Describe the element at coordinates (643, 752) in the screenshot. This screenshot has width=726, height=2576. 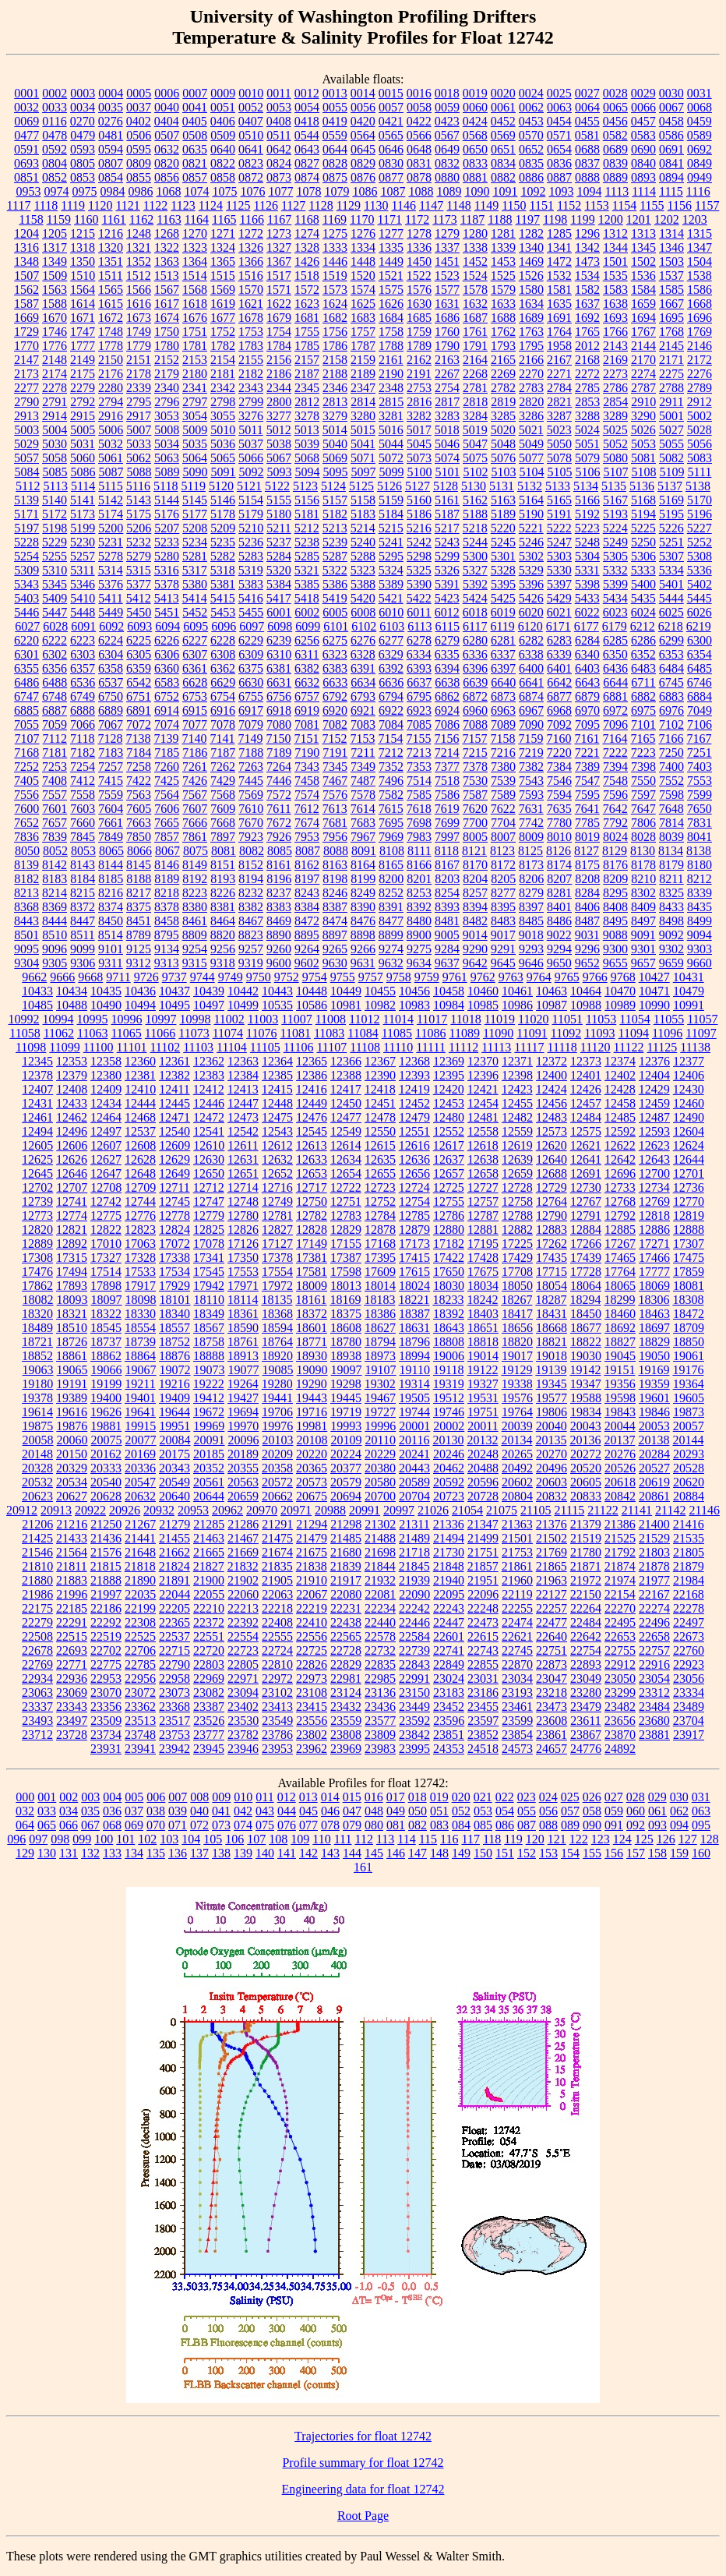
I see `7223` at that location.